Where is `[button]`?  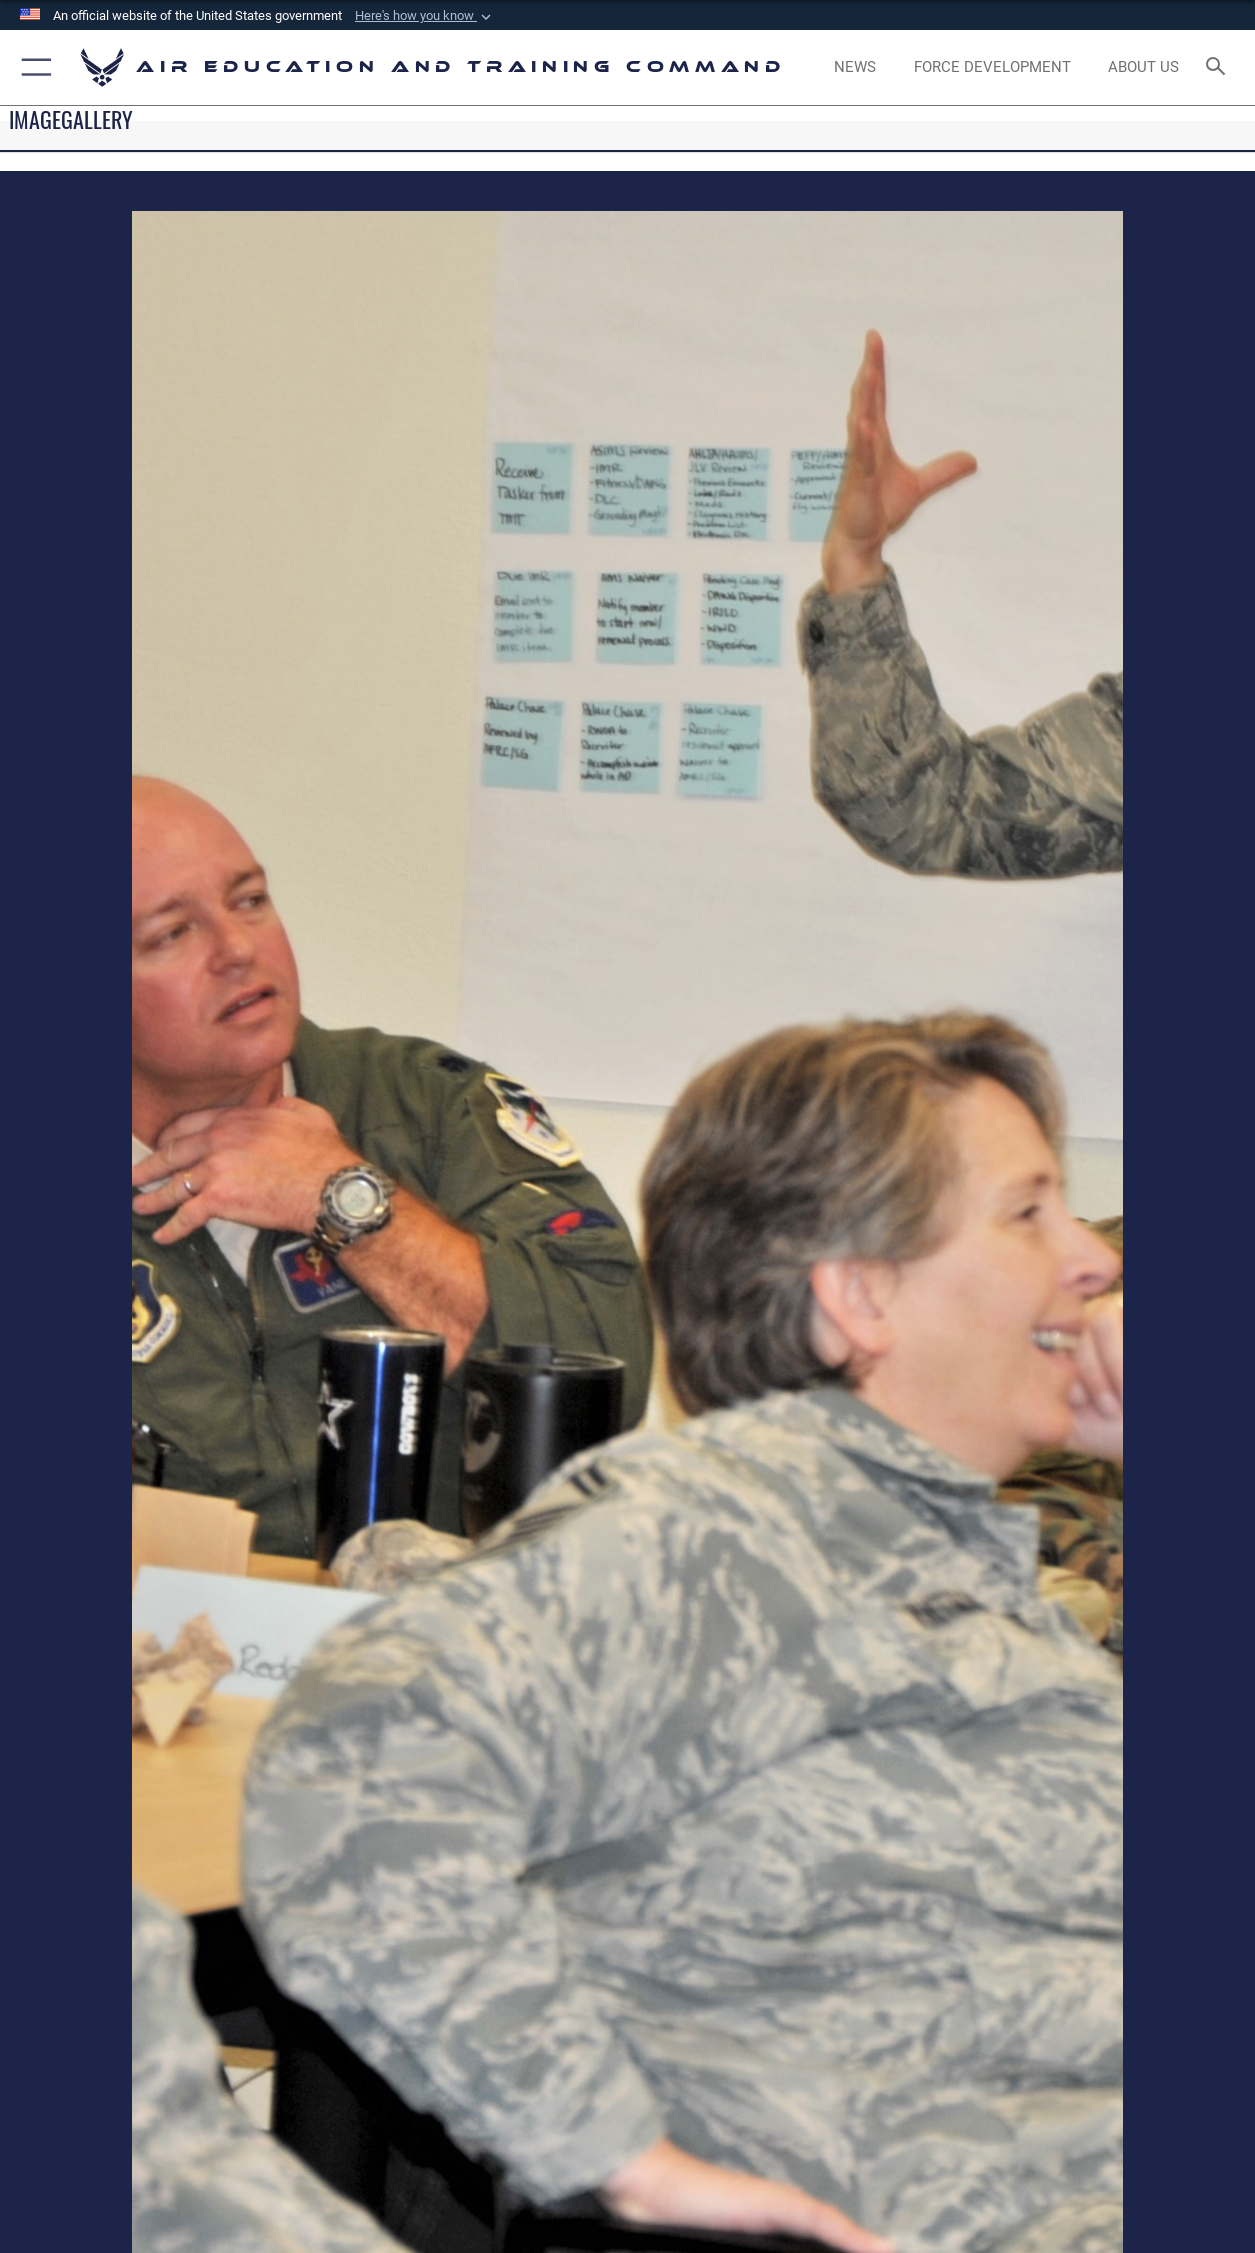
[button] is located at coordinates (425, 16).